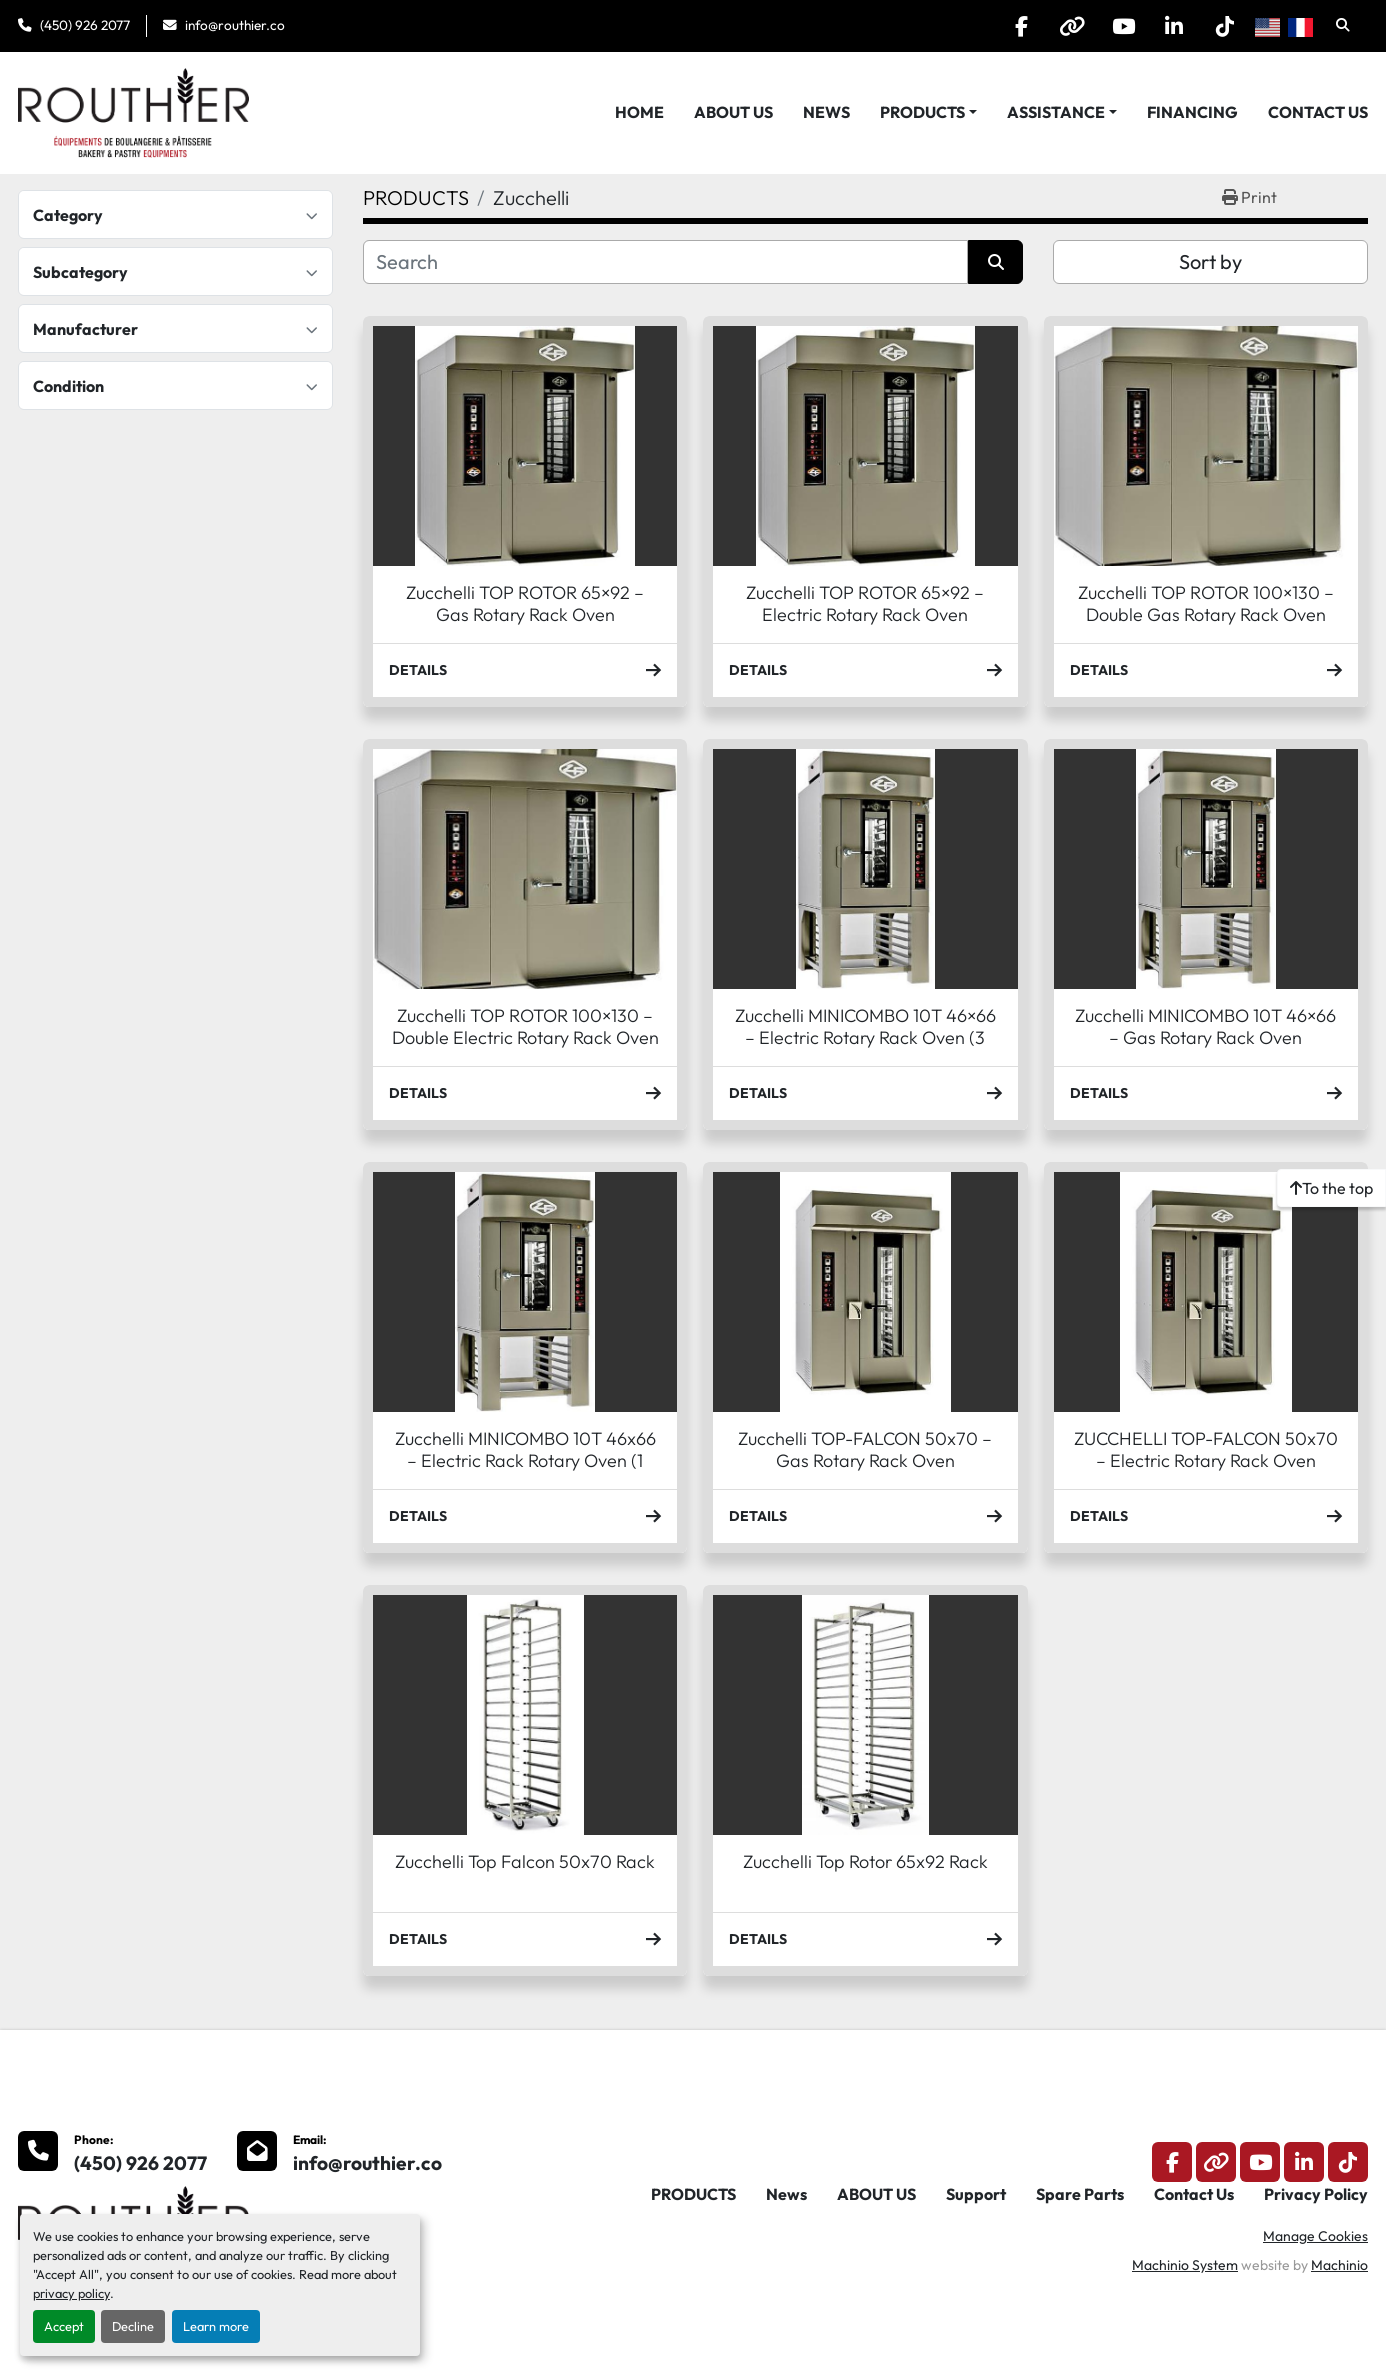  Describe the element at coordinates (976, 2194) in the screenshot. I see `Support` at that location.